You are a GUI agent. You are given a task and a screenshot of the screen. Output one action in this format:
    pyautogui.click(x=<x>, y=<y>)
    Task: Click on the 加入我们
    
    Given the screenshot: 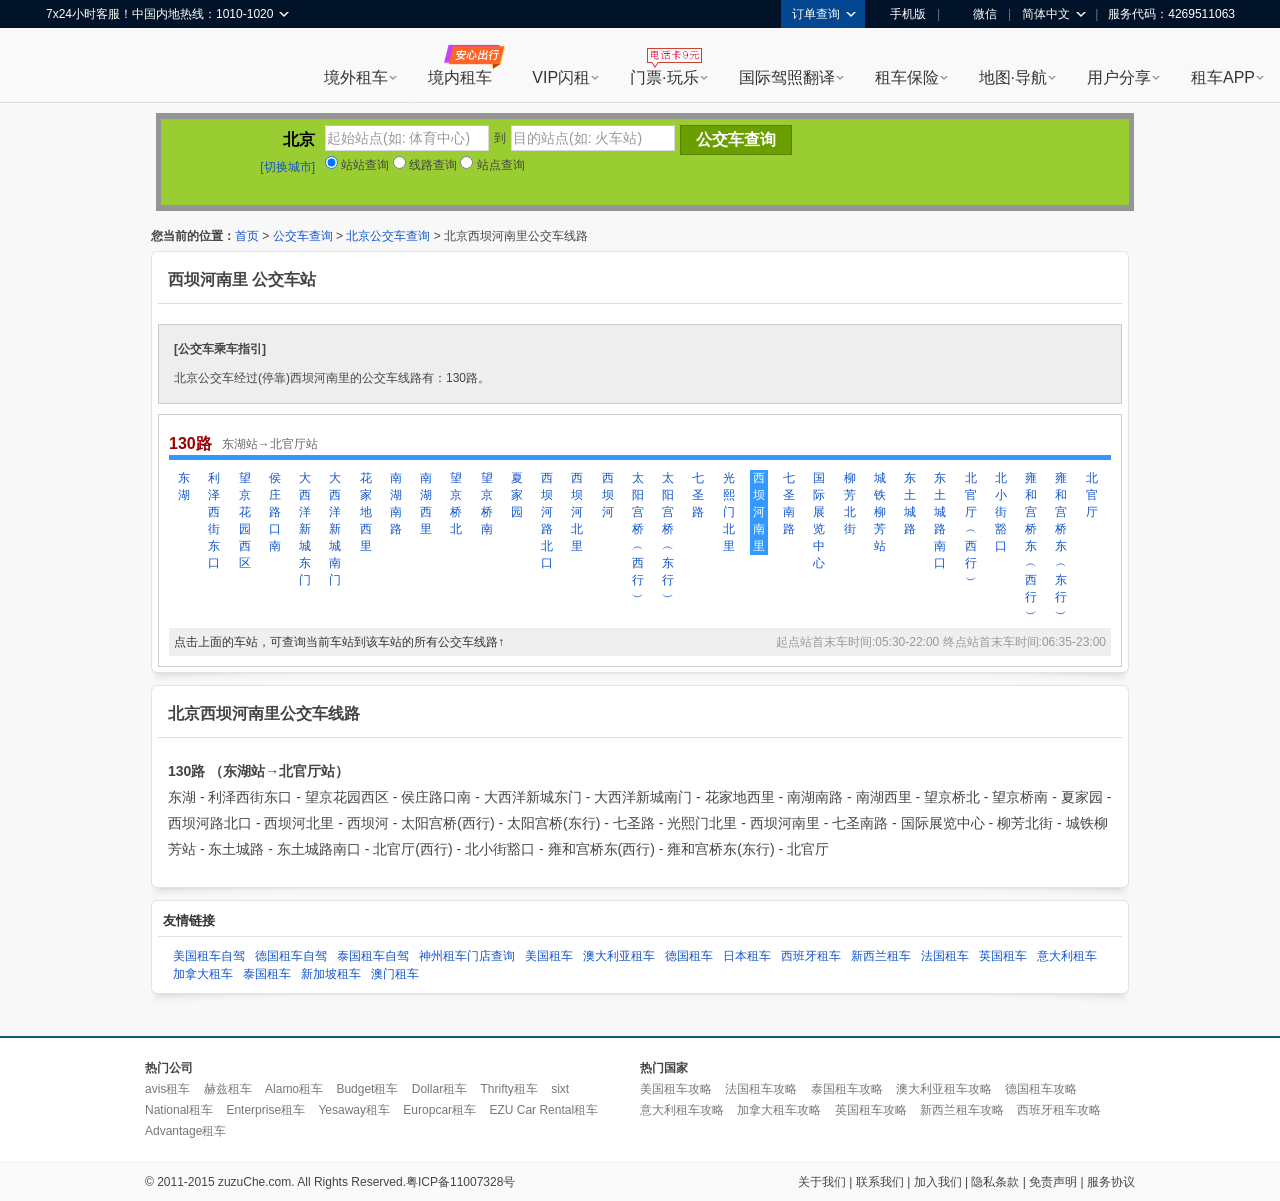 What is the action you would take?
    pyautogui.click(x=938, y=1182)
    